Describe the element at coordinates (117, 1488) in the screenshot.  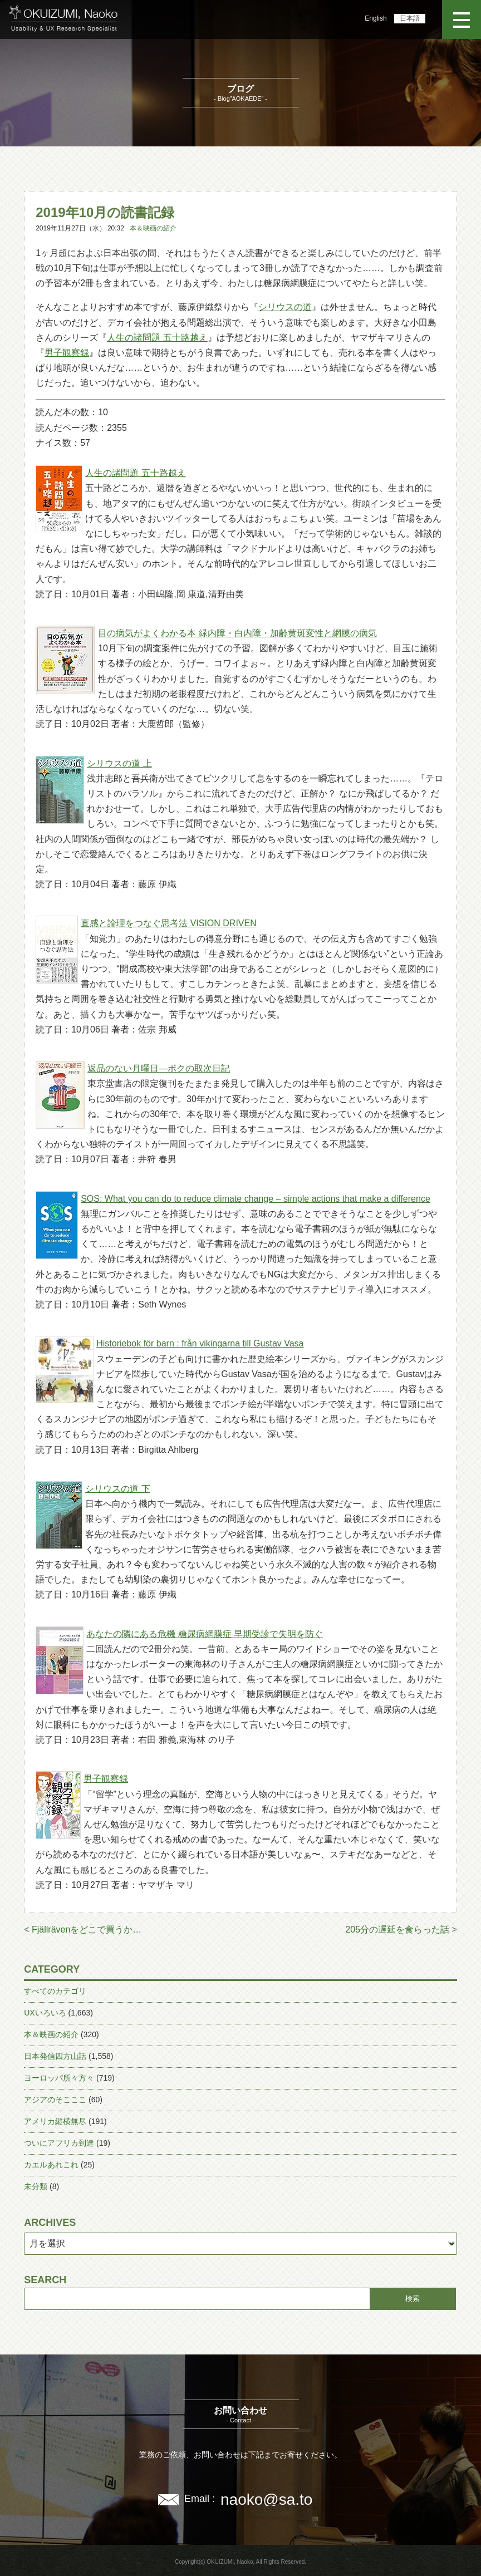
I see `シリウスの道 下` at that location.